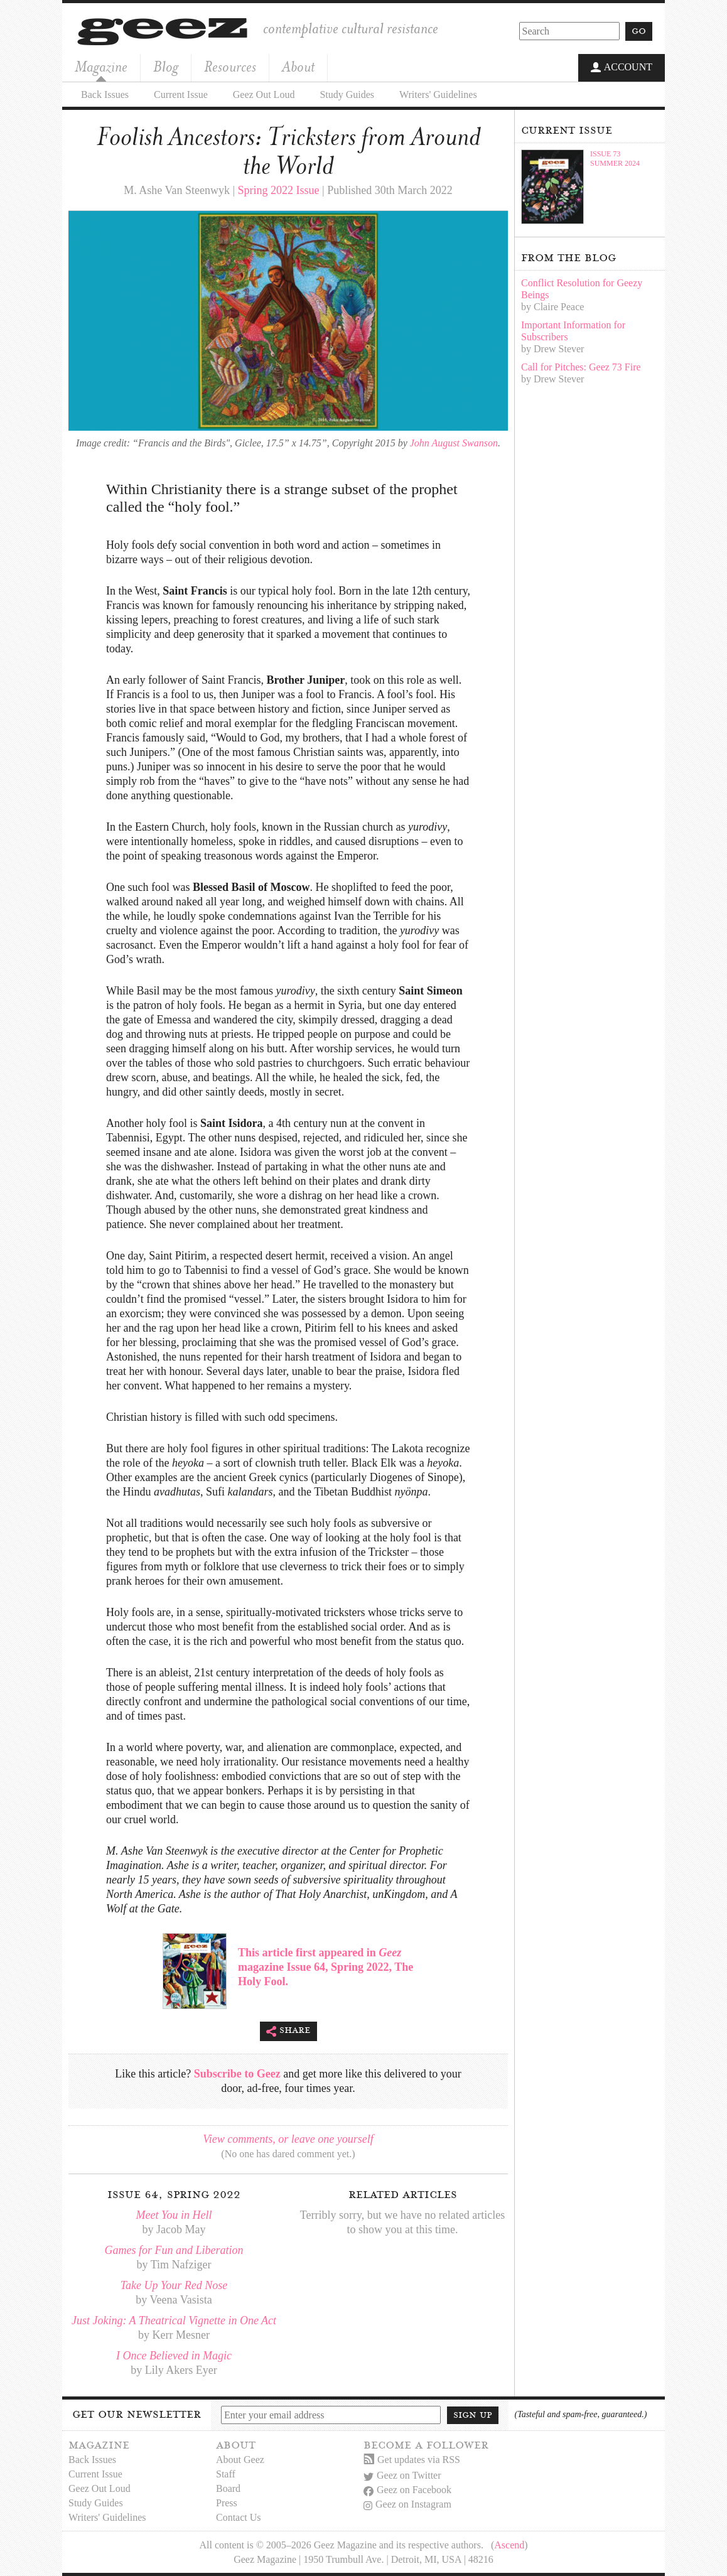 The image size is (727, 2576). Describe the element at coordinates (615, 158) in the screenshot. I see `Issue 73Summer 2024` at that location.